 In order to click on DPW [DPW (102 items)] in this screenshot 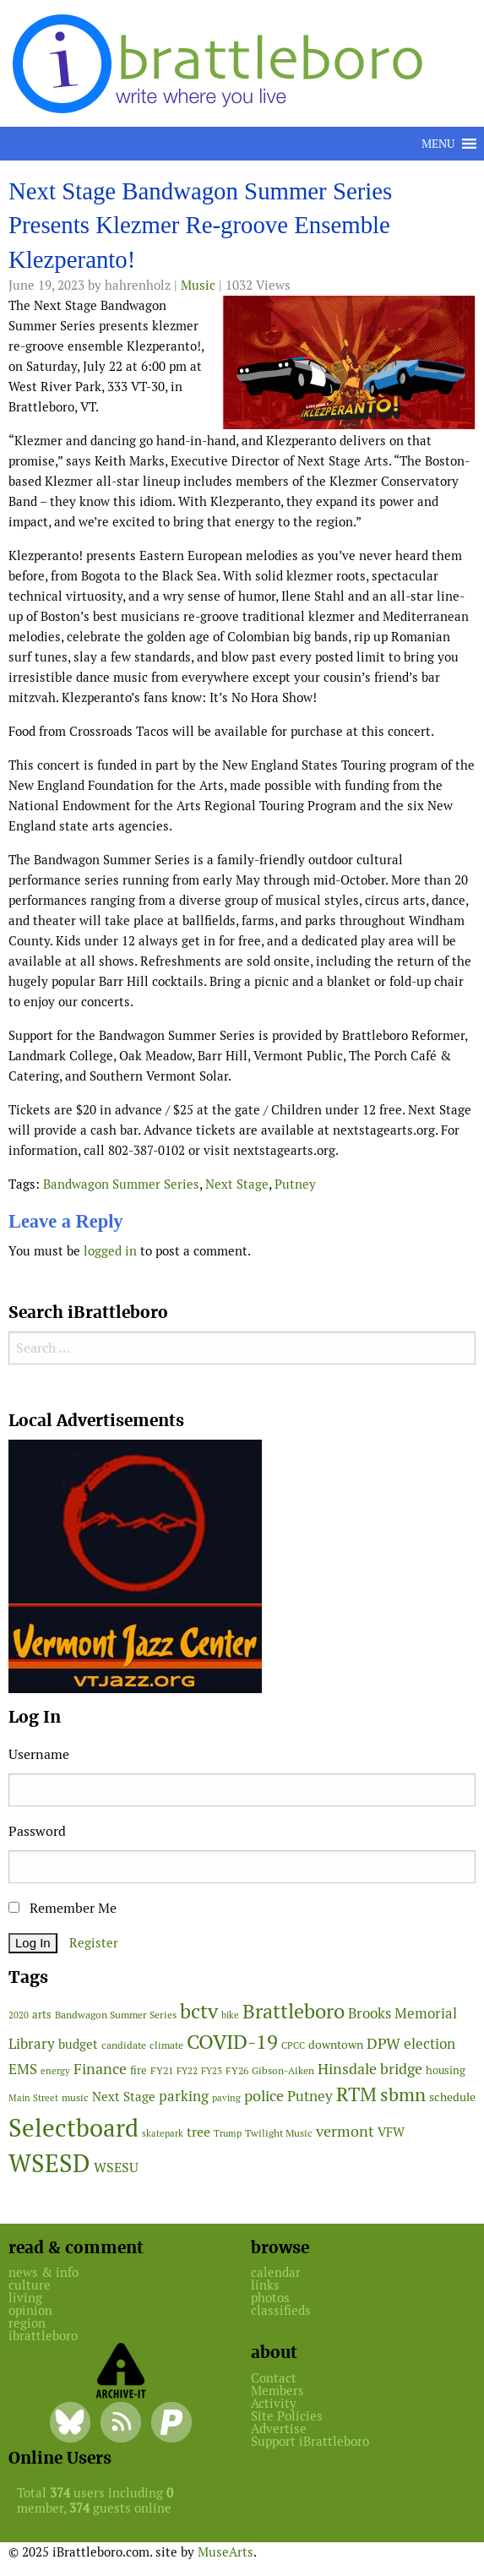, I will do `click(383, 2043)`.